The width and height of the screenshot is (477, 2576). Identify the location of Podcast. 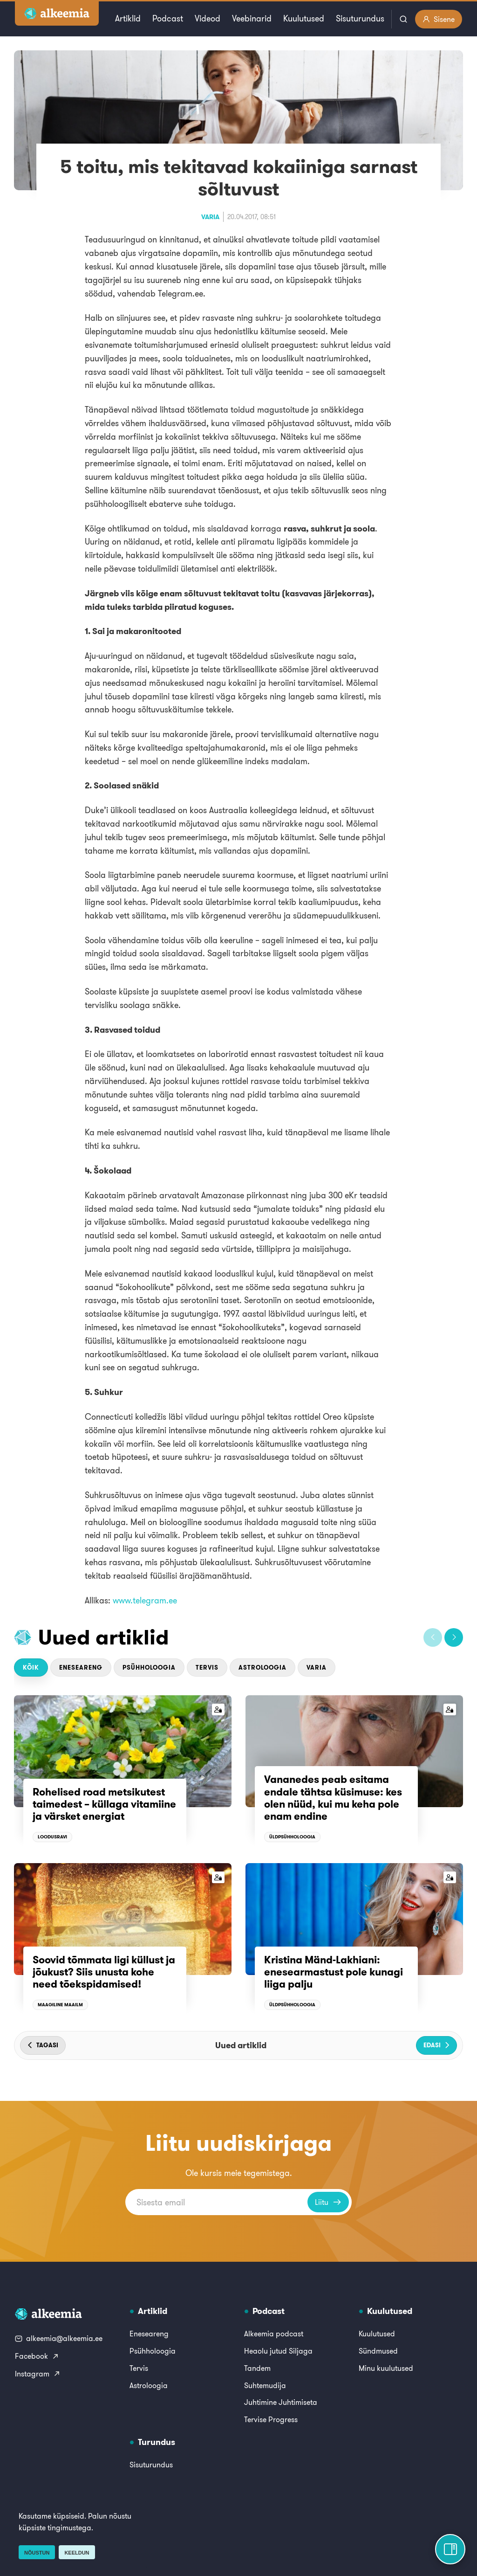
(167, 18).